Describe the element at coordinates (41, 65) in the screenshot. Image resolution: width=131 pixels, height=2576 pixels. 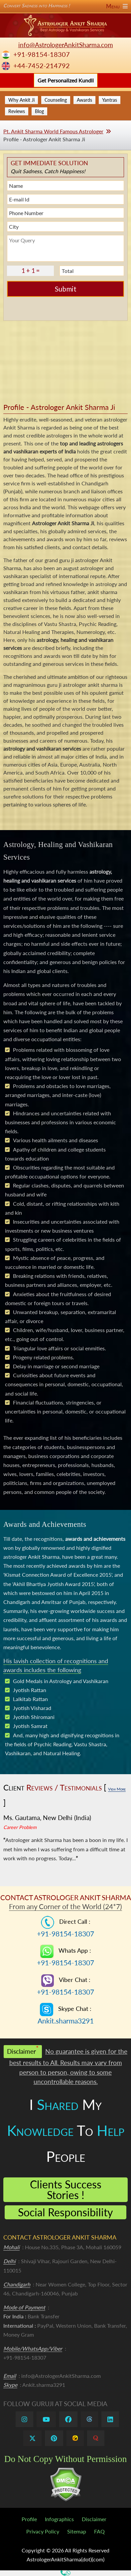
I see `+44-7452-214792` at that location.